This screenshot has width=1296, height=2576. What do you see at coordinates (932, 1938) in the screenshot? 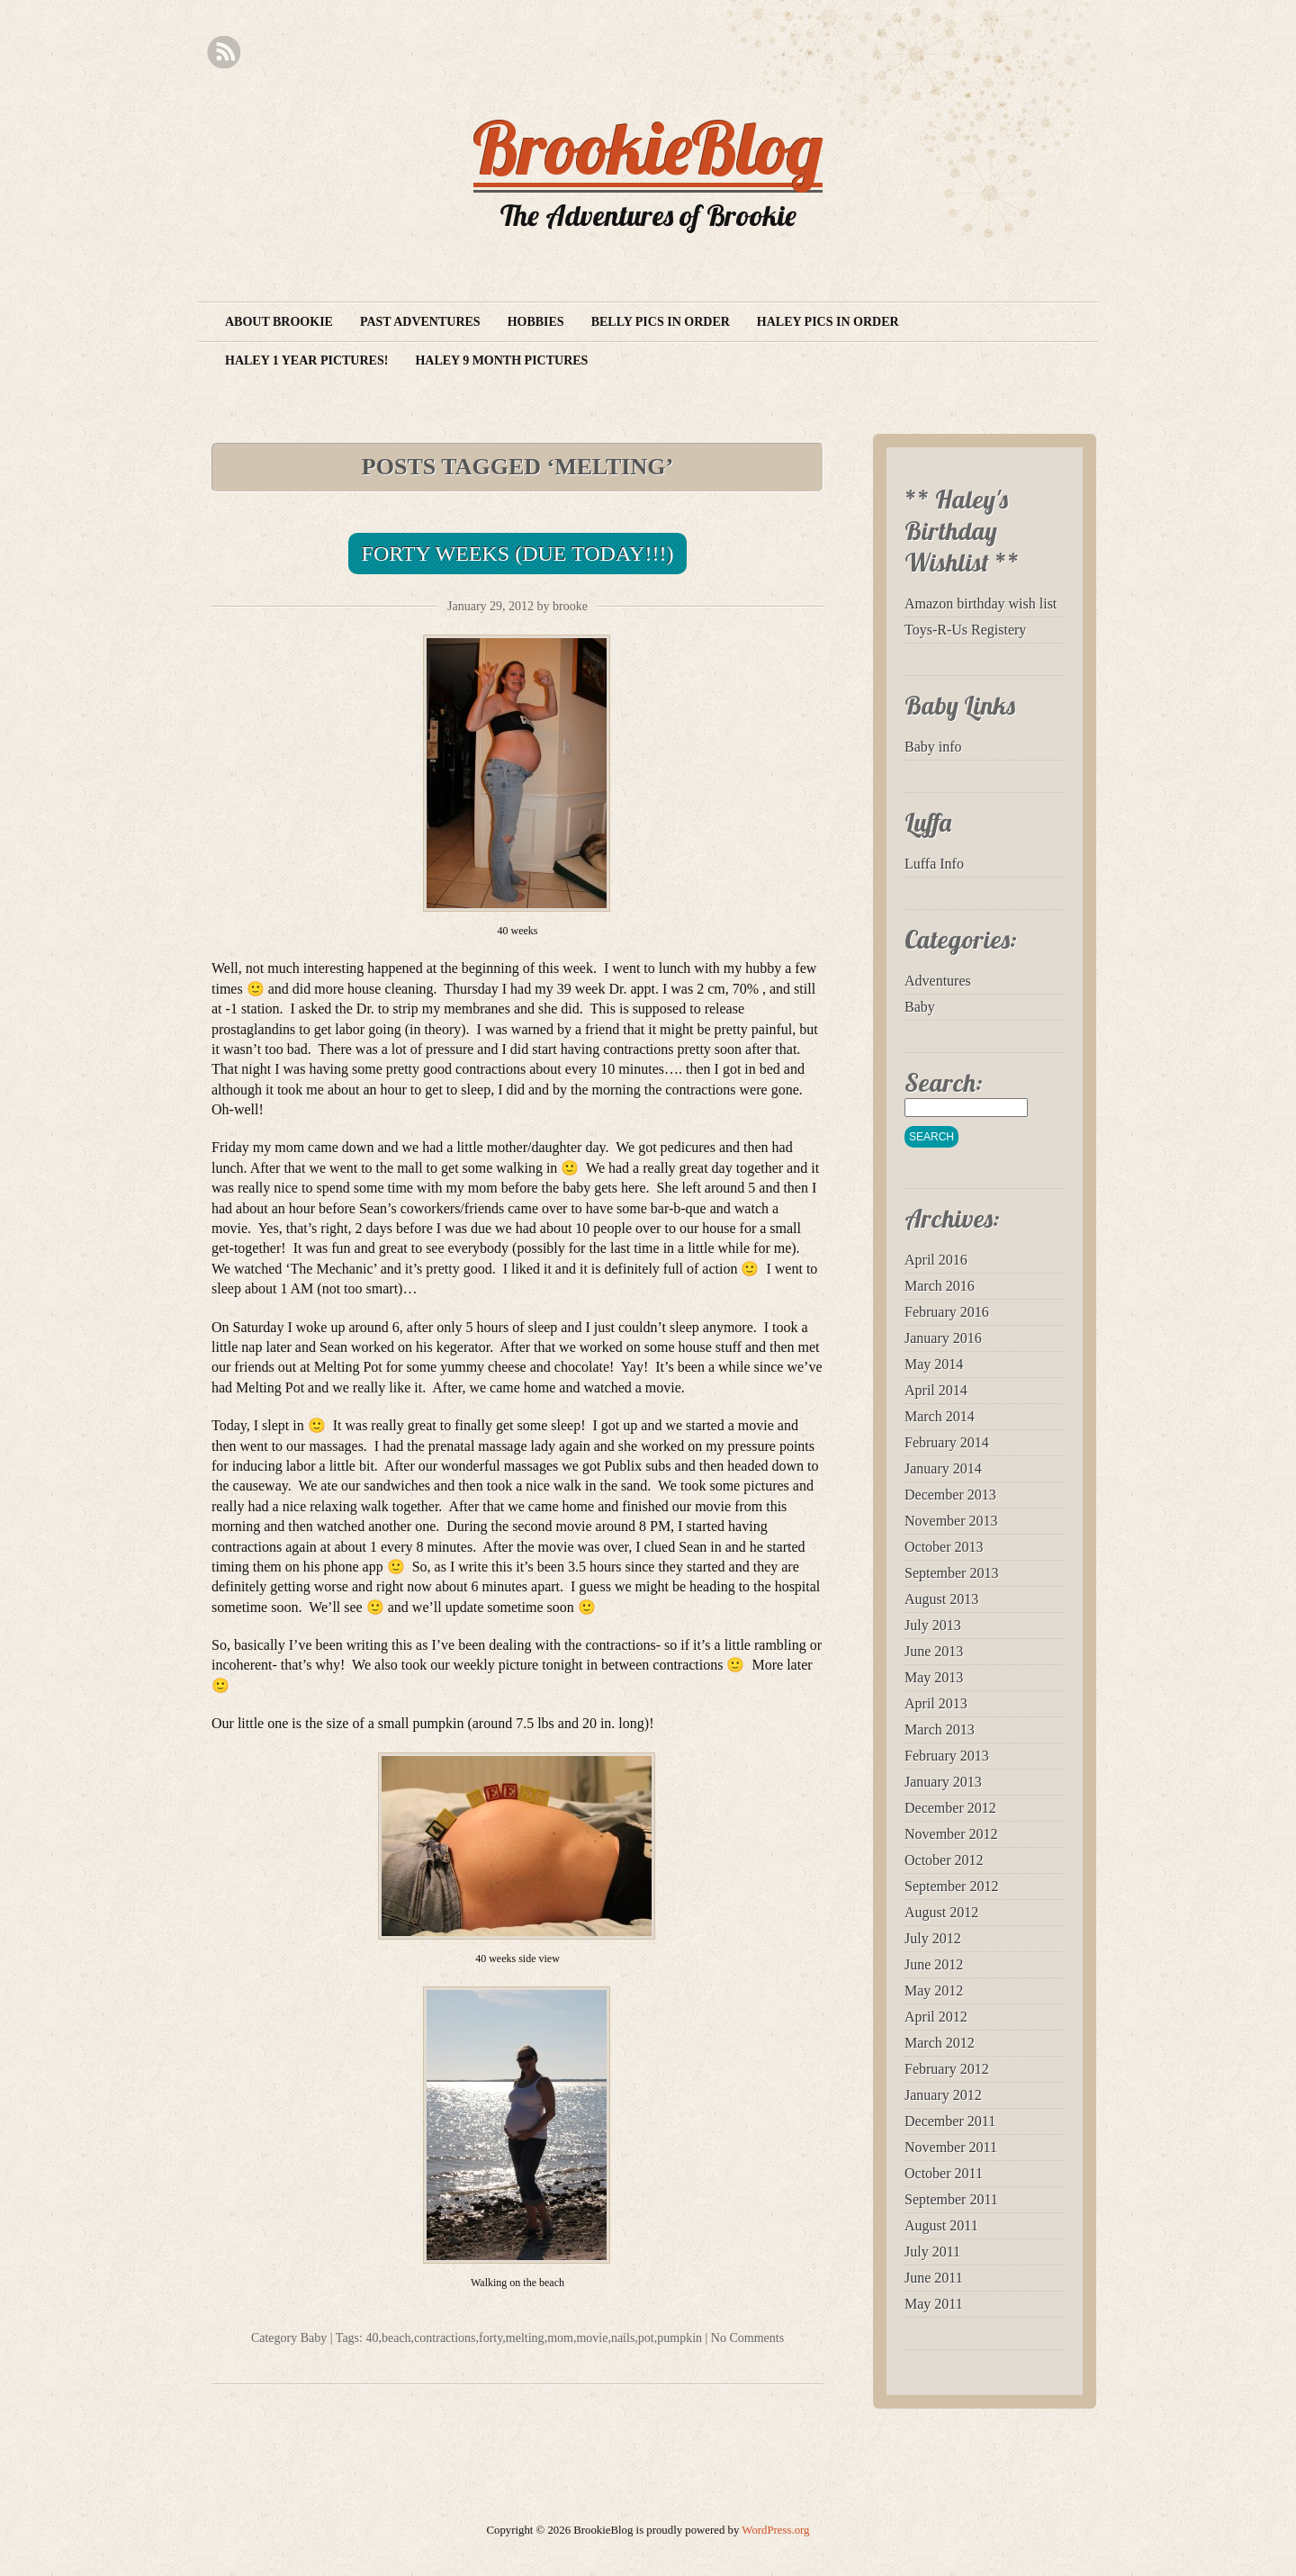
I see `July 2012` at bounding box center [932, 1938].